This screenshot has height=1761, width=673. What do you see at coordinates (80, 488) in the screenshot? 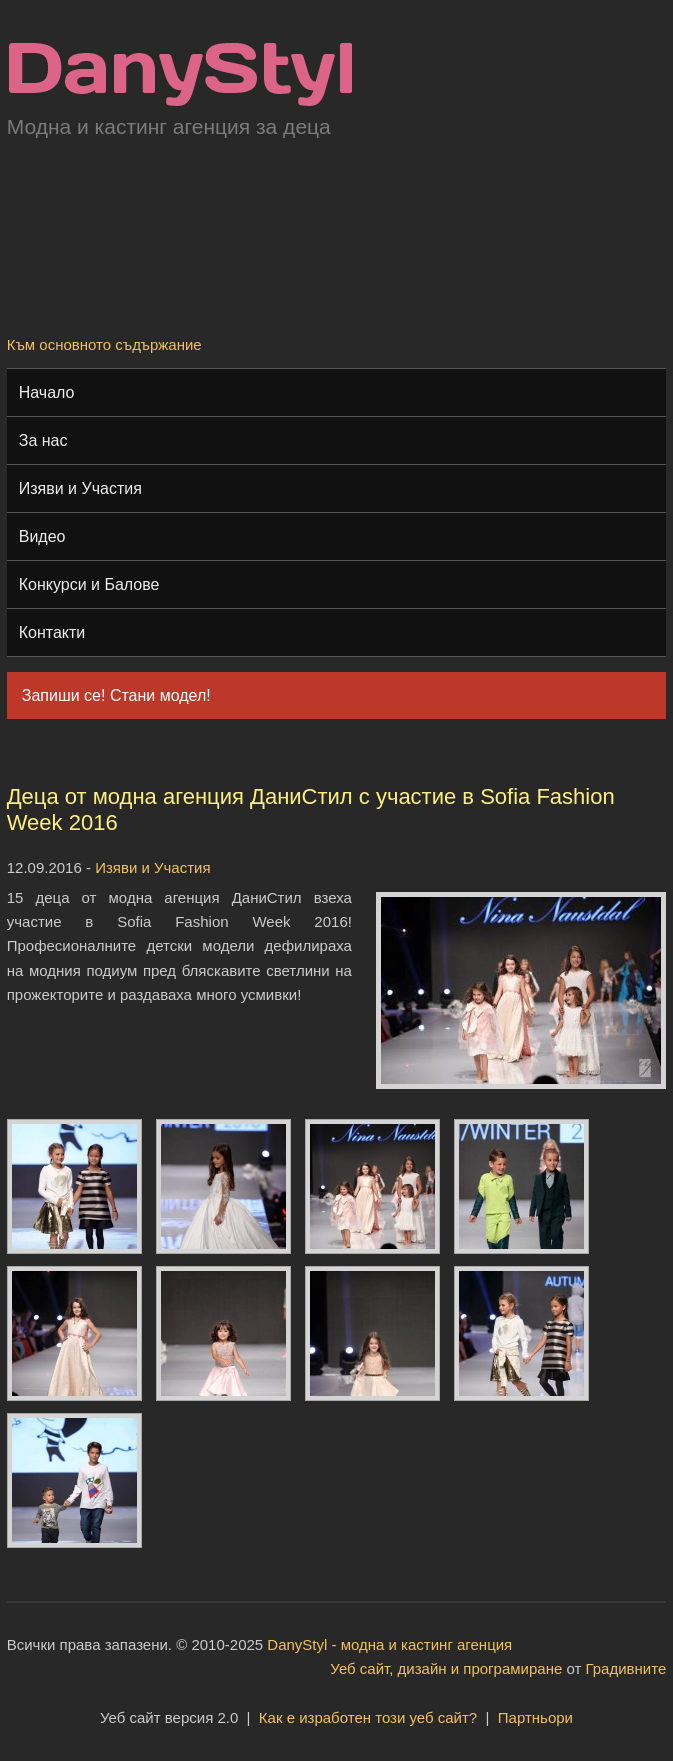
I see `Изяви и Участия` at bounding box center [80, 488].